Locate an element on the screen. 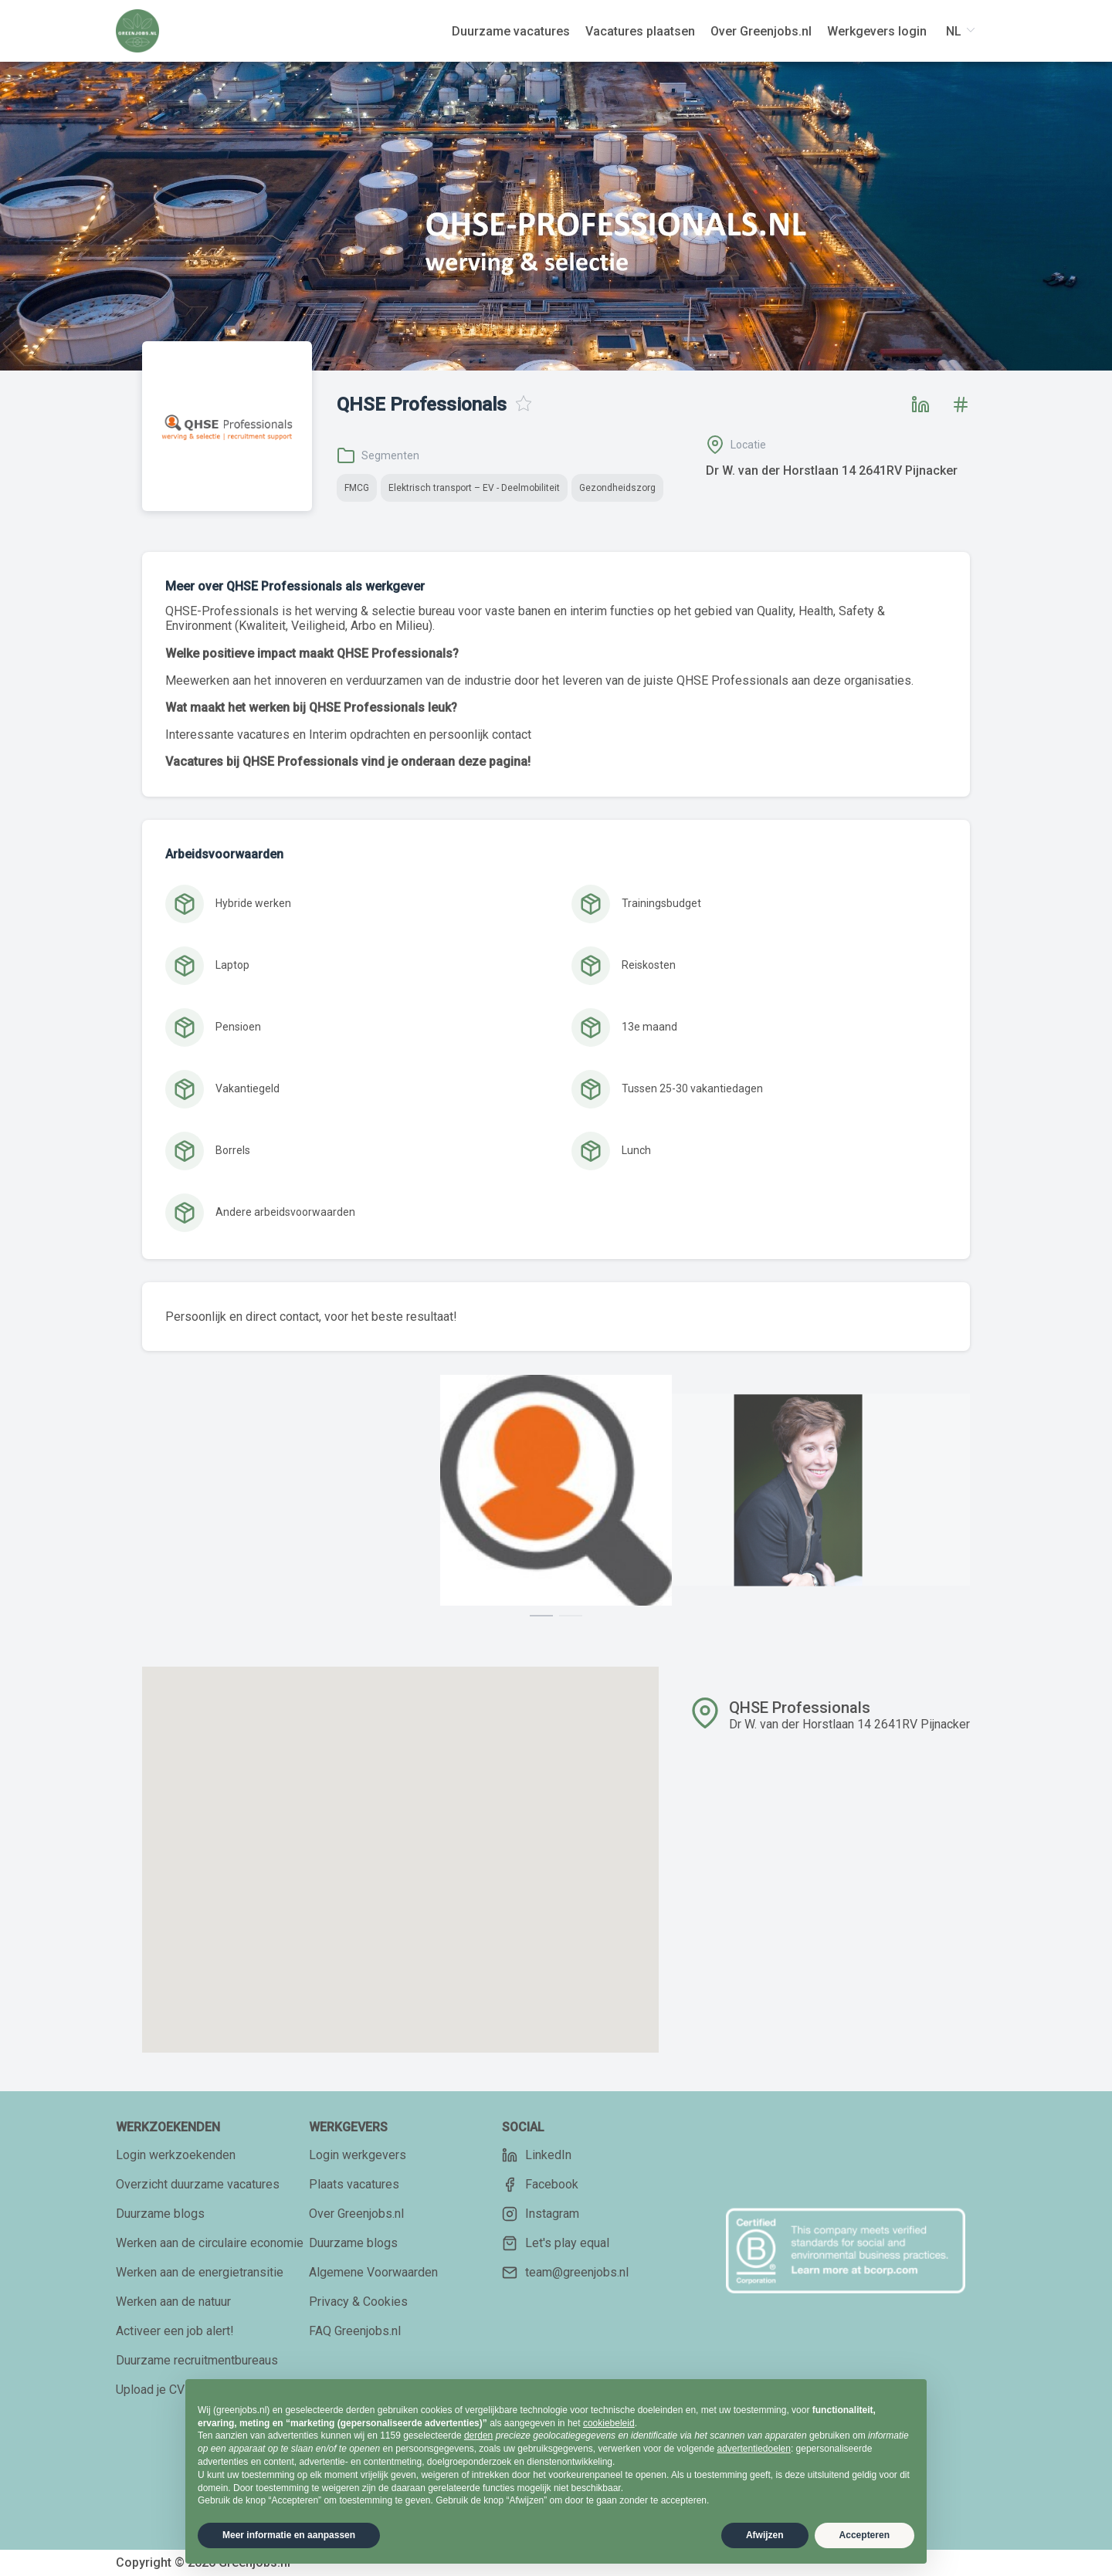  Instagram is located at coordinates (540, 2214).